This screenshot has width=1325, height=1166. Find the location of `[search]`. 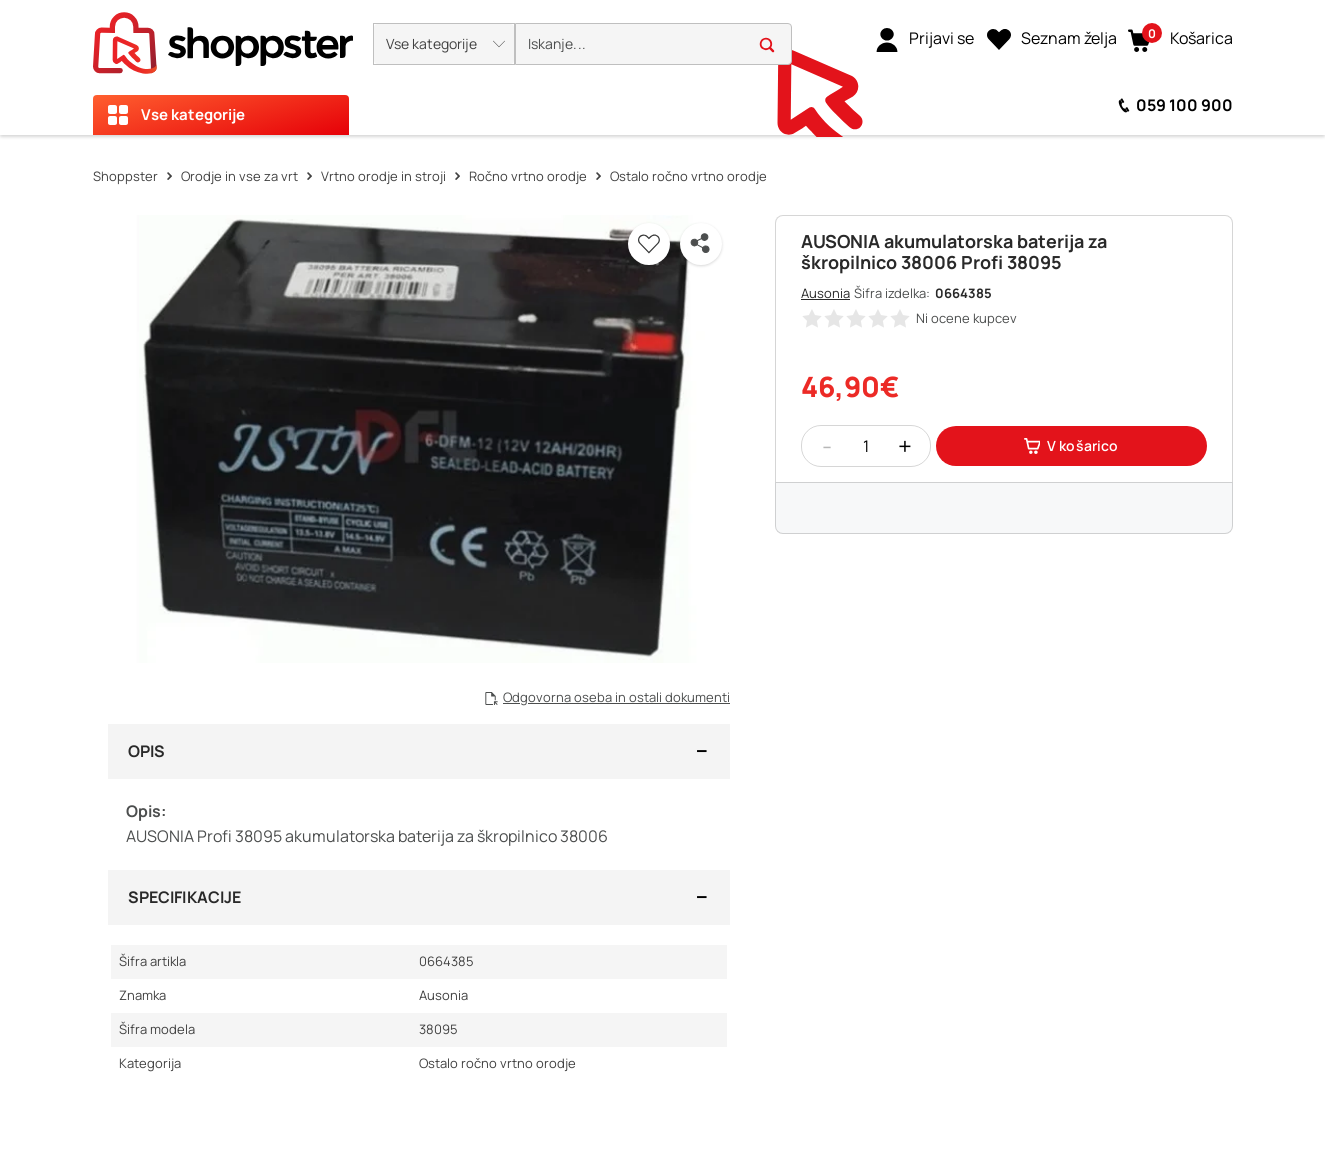

[search] is located at coordinates (653, 44).